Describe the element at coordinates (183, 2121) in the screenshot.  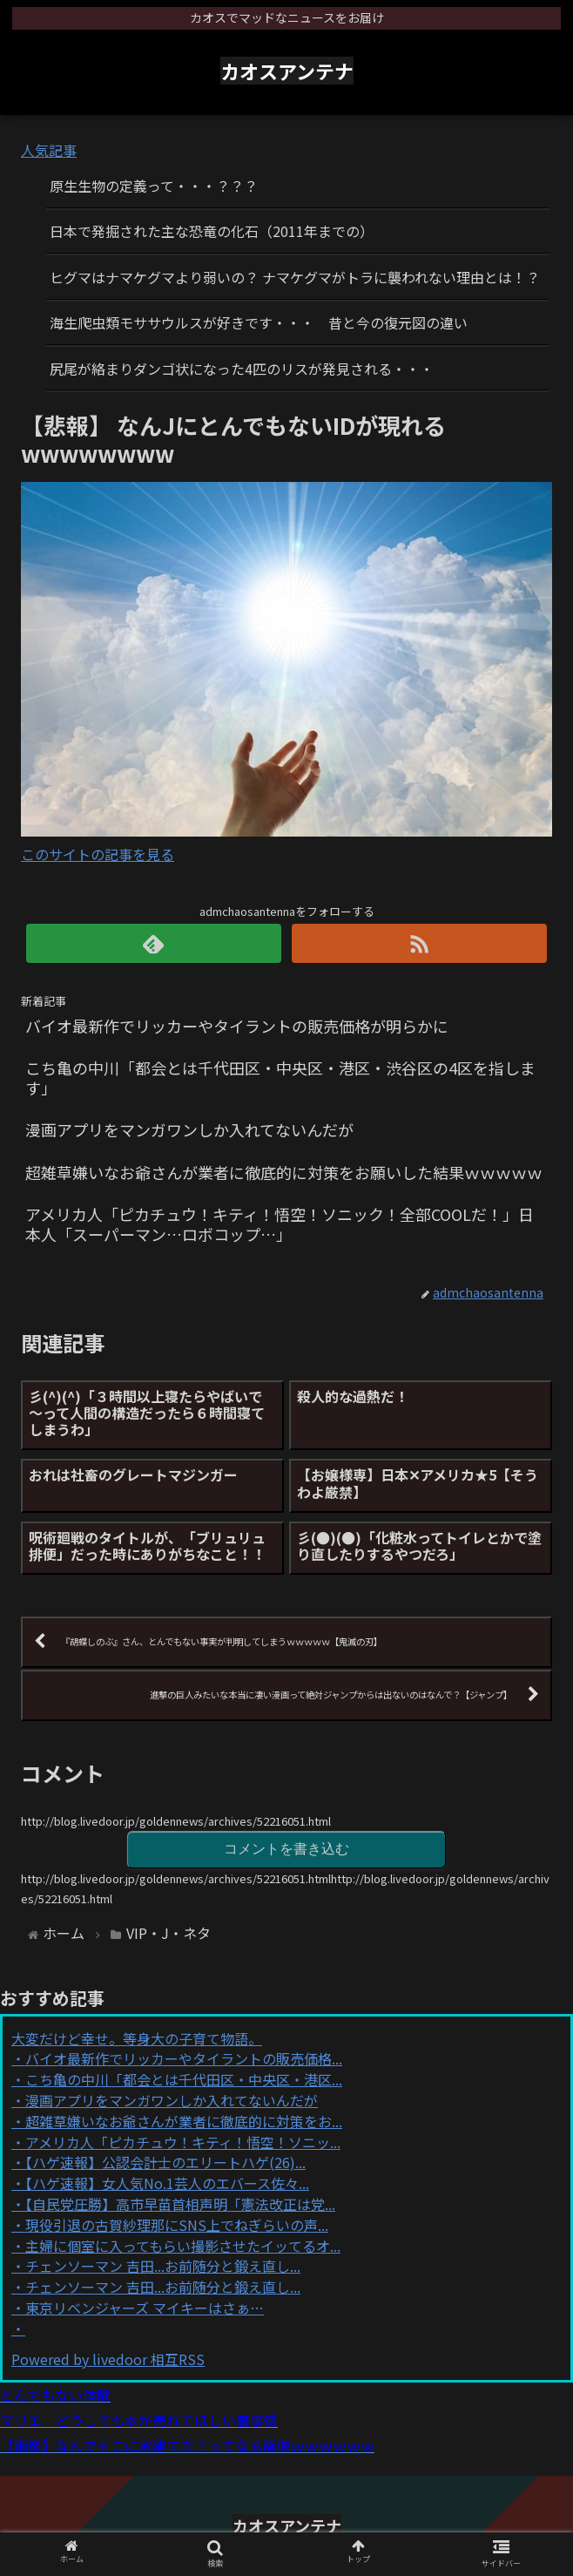
I see `超雑草嫌いなお爺さんが業者に徹底的に対策をお...` at that location.